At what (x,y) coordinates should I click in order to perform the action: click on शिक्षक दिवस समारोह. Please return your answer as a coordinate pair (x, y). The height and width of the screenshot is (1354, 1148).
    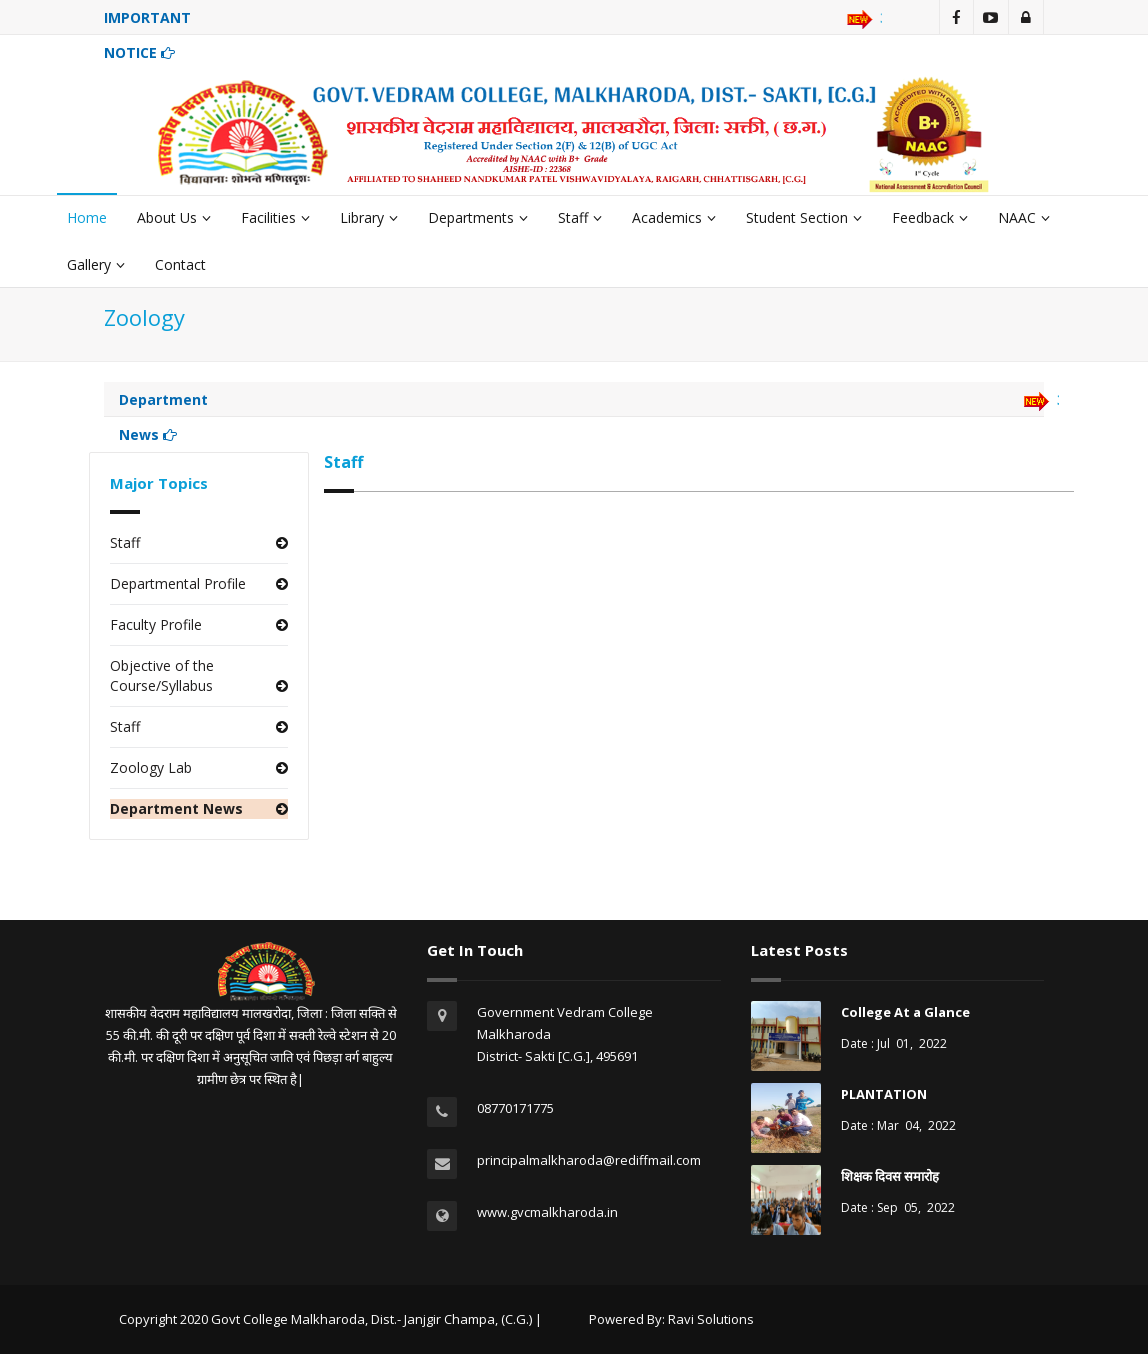
    Looking at the image, I should click on (890, 1176).